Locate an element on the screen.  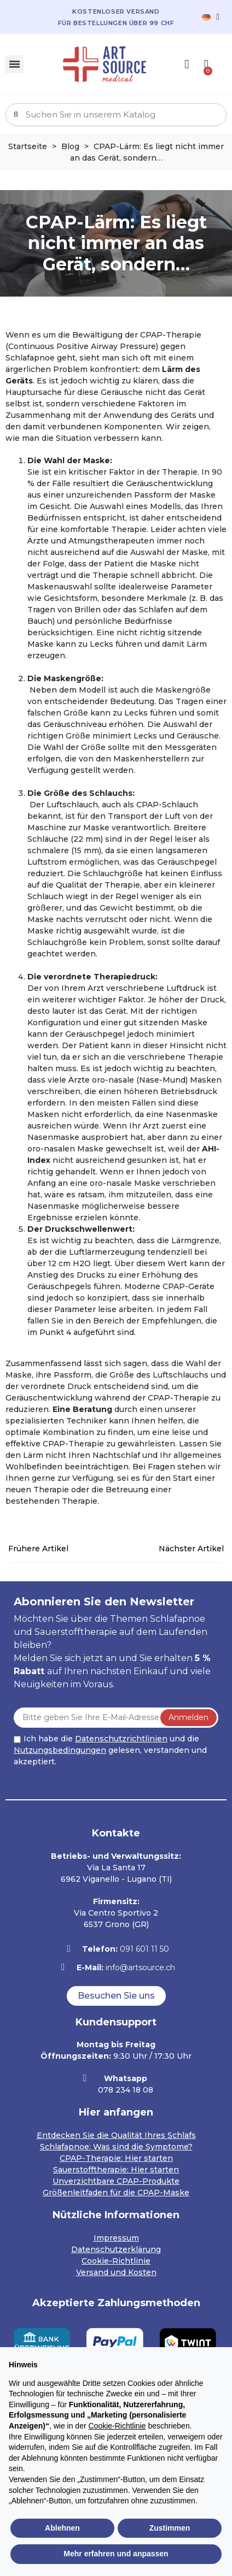
Anmelden is located at coordinates (188, 1717).